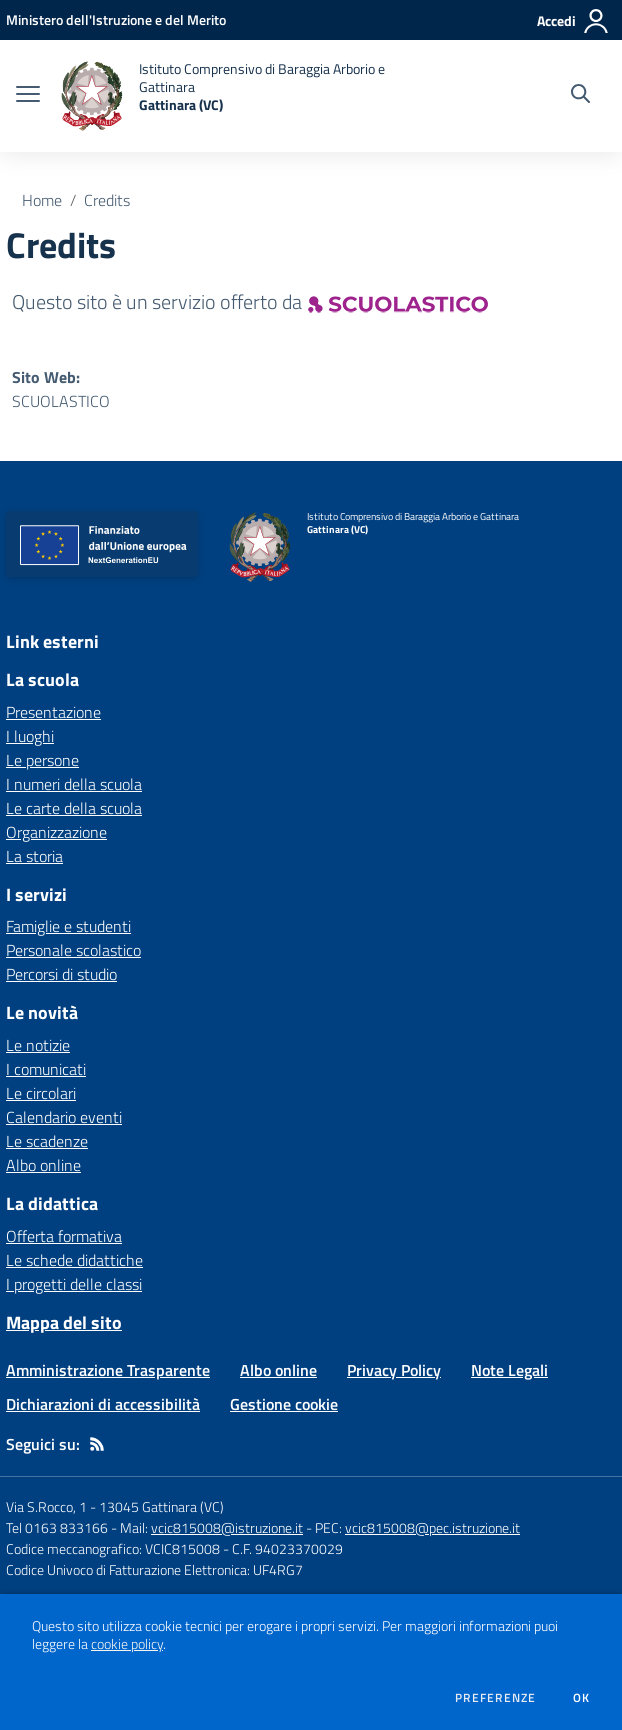 The width and height of the screenshot is (622, 1730). Describe the element at coordinates (68, 926) in the screenshot. I see `Famiglie e studenti` at that location.